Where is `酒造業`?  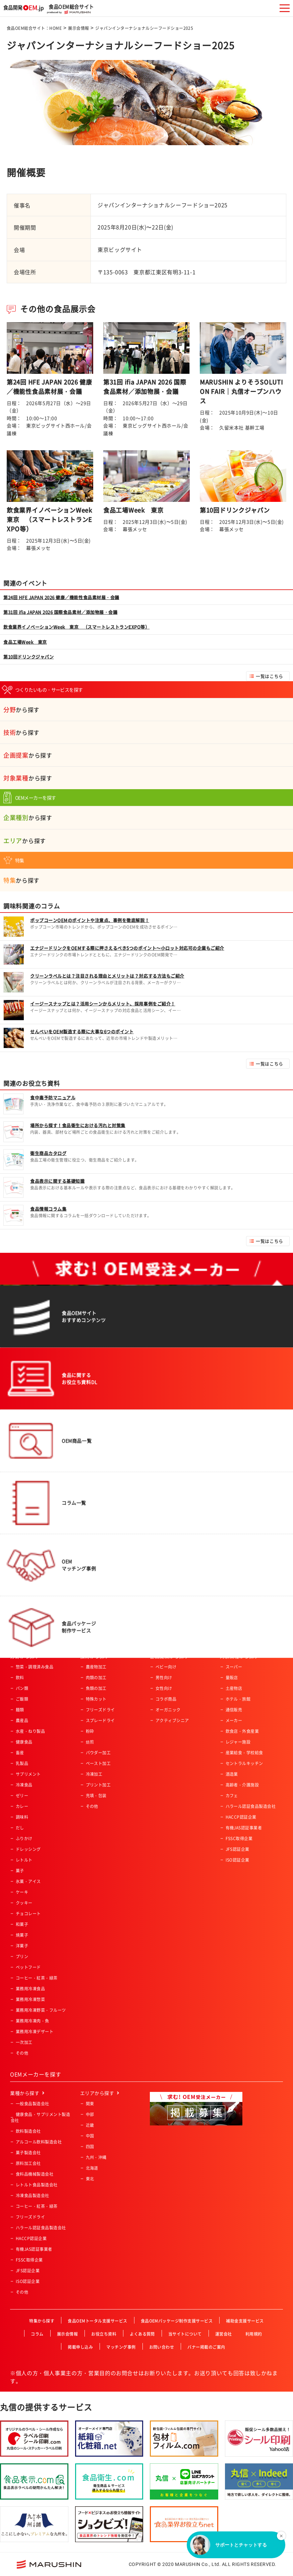 酒造業 is located at coordinates (232, 1774).